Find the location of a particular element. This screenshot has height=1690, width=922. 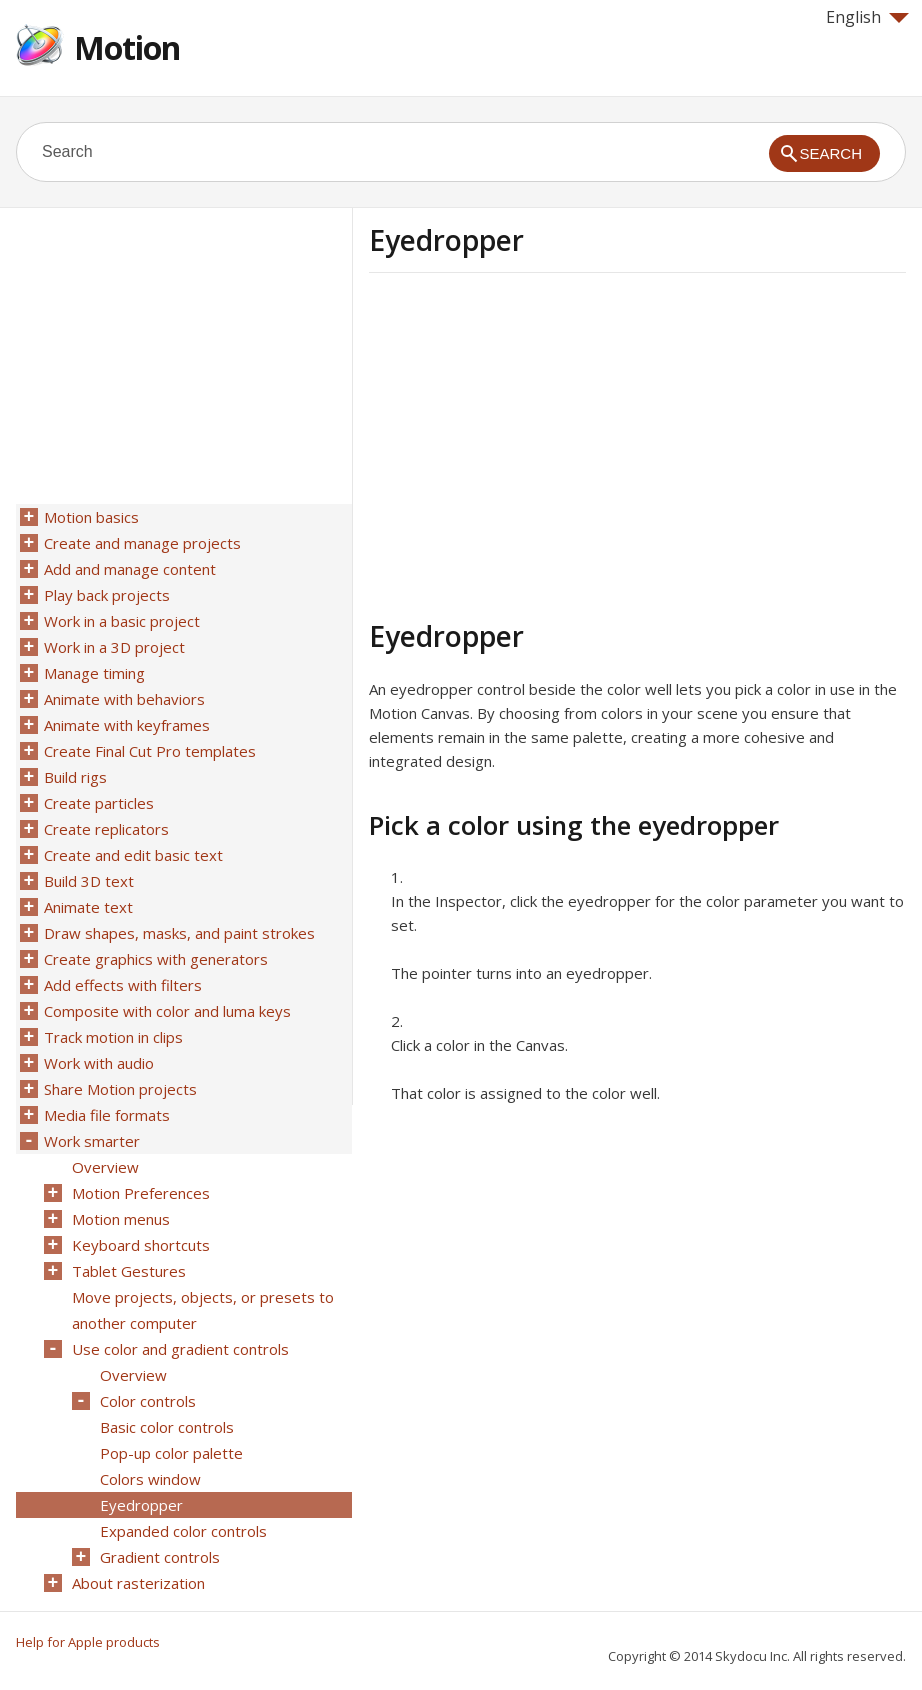

Motion is located at coordinates (127, 47).